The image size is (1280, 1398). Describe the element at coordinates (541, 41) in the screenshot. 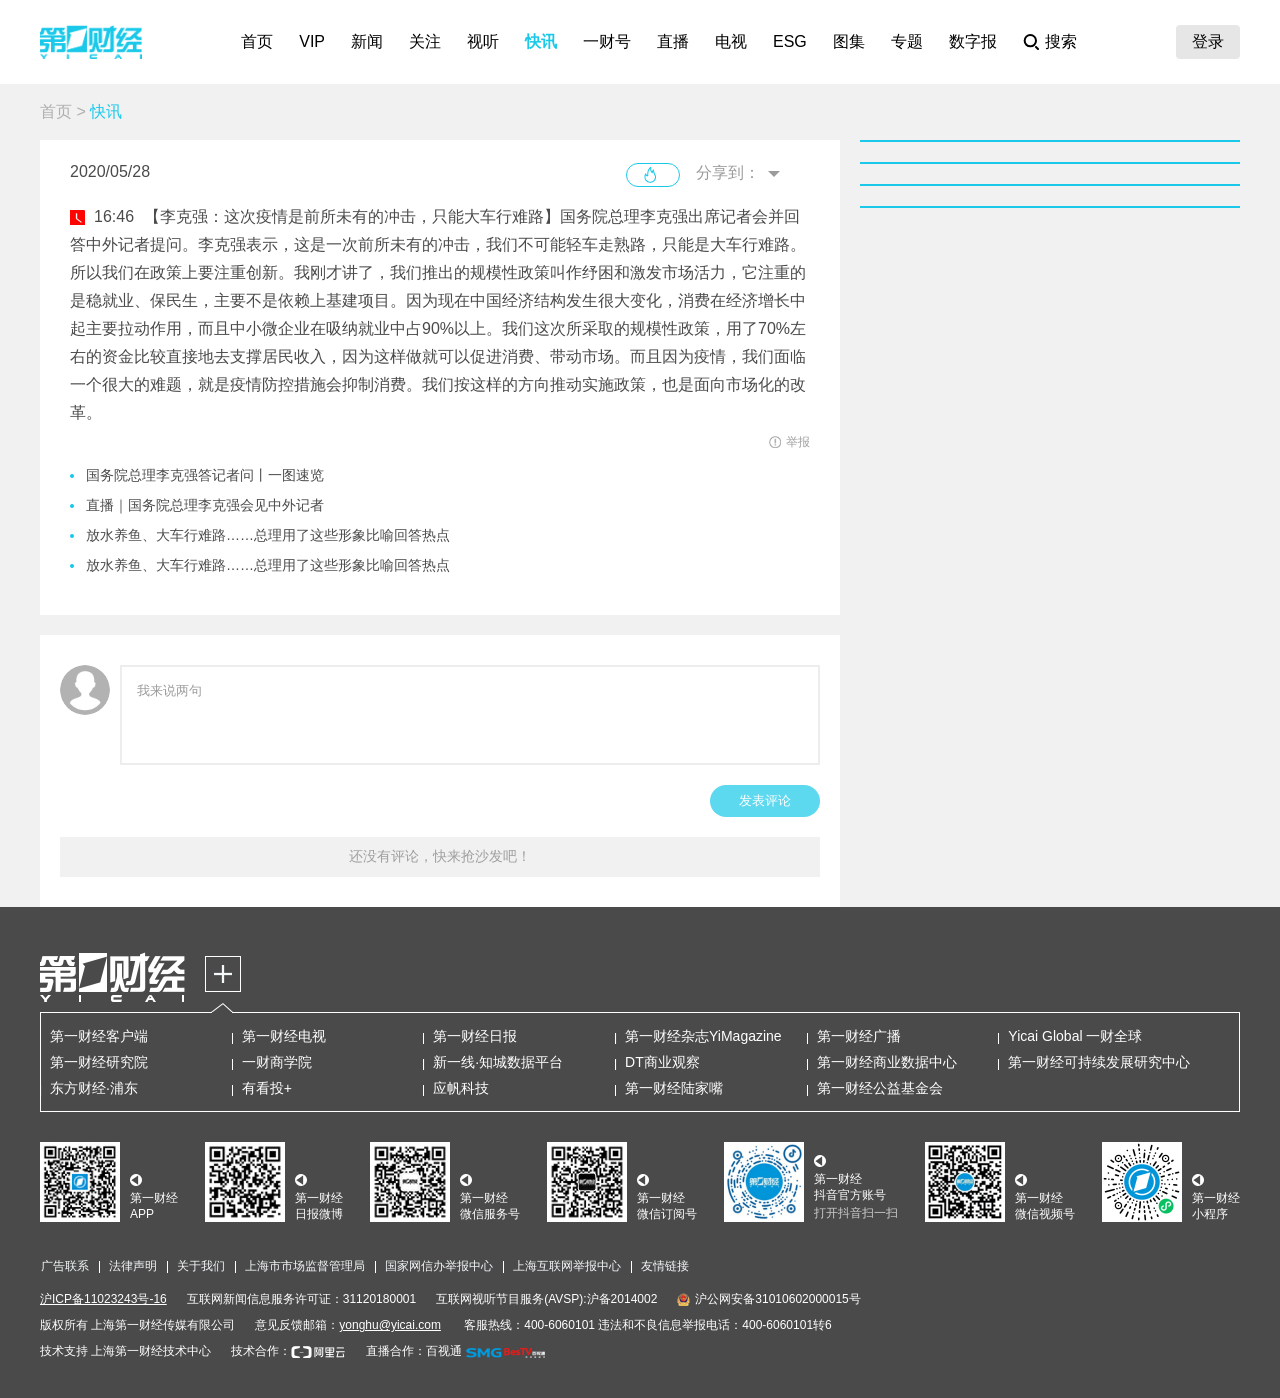

I see `快讯` at that location.